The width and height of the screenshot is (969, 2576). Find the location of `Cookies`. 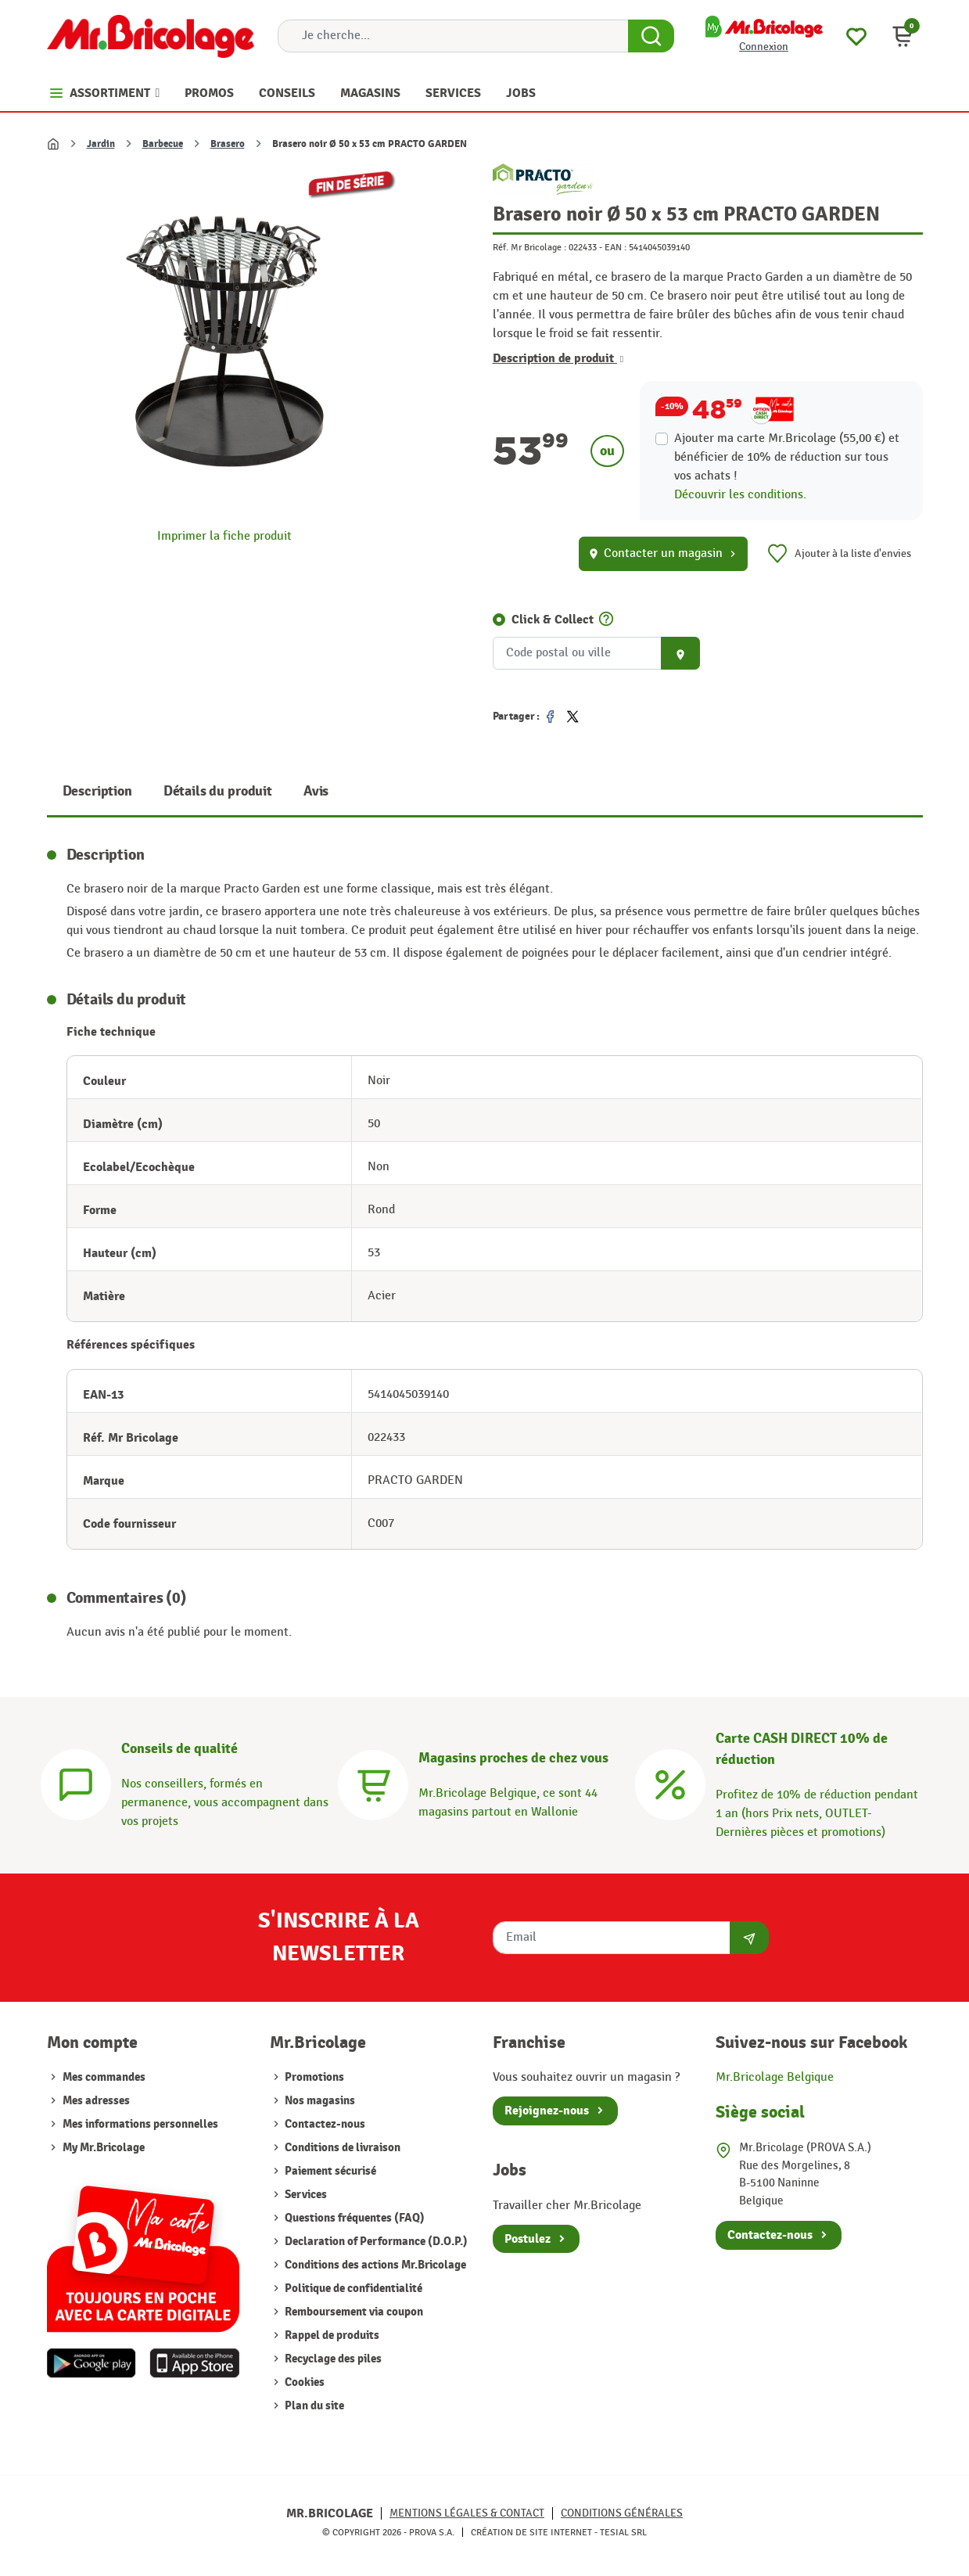

Cookies is located at coordinates (303, 2382).